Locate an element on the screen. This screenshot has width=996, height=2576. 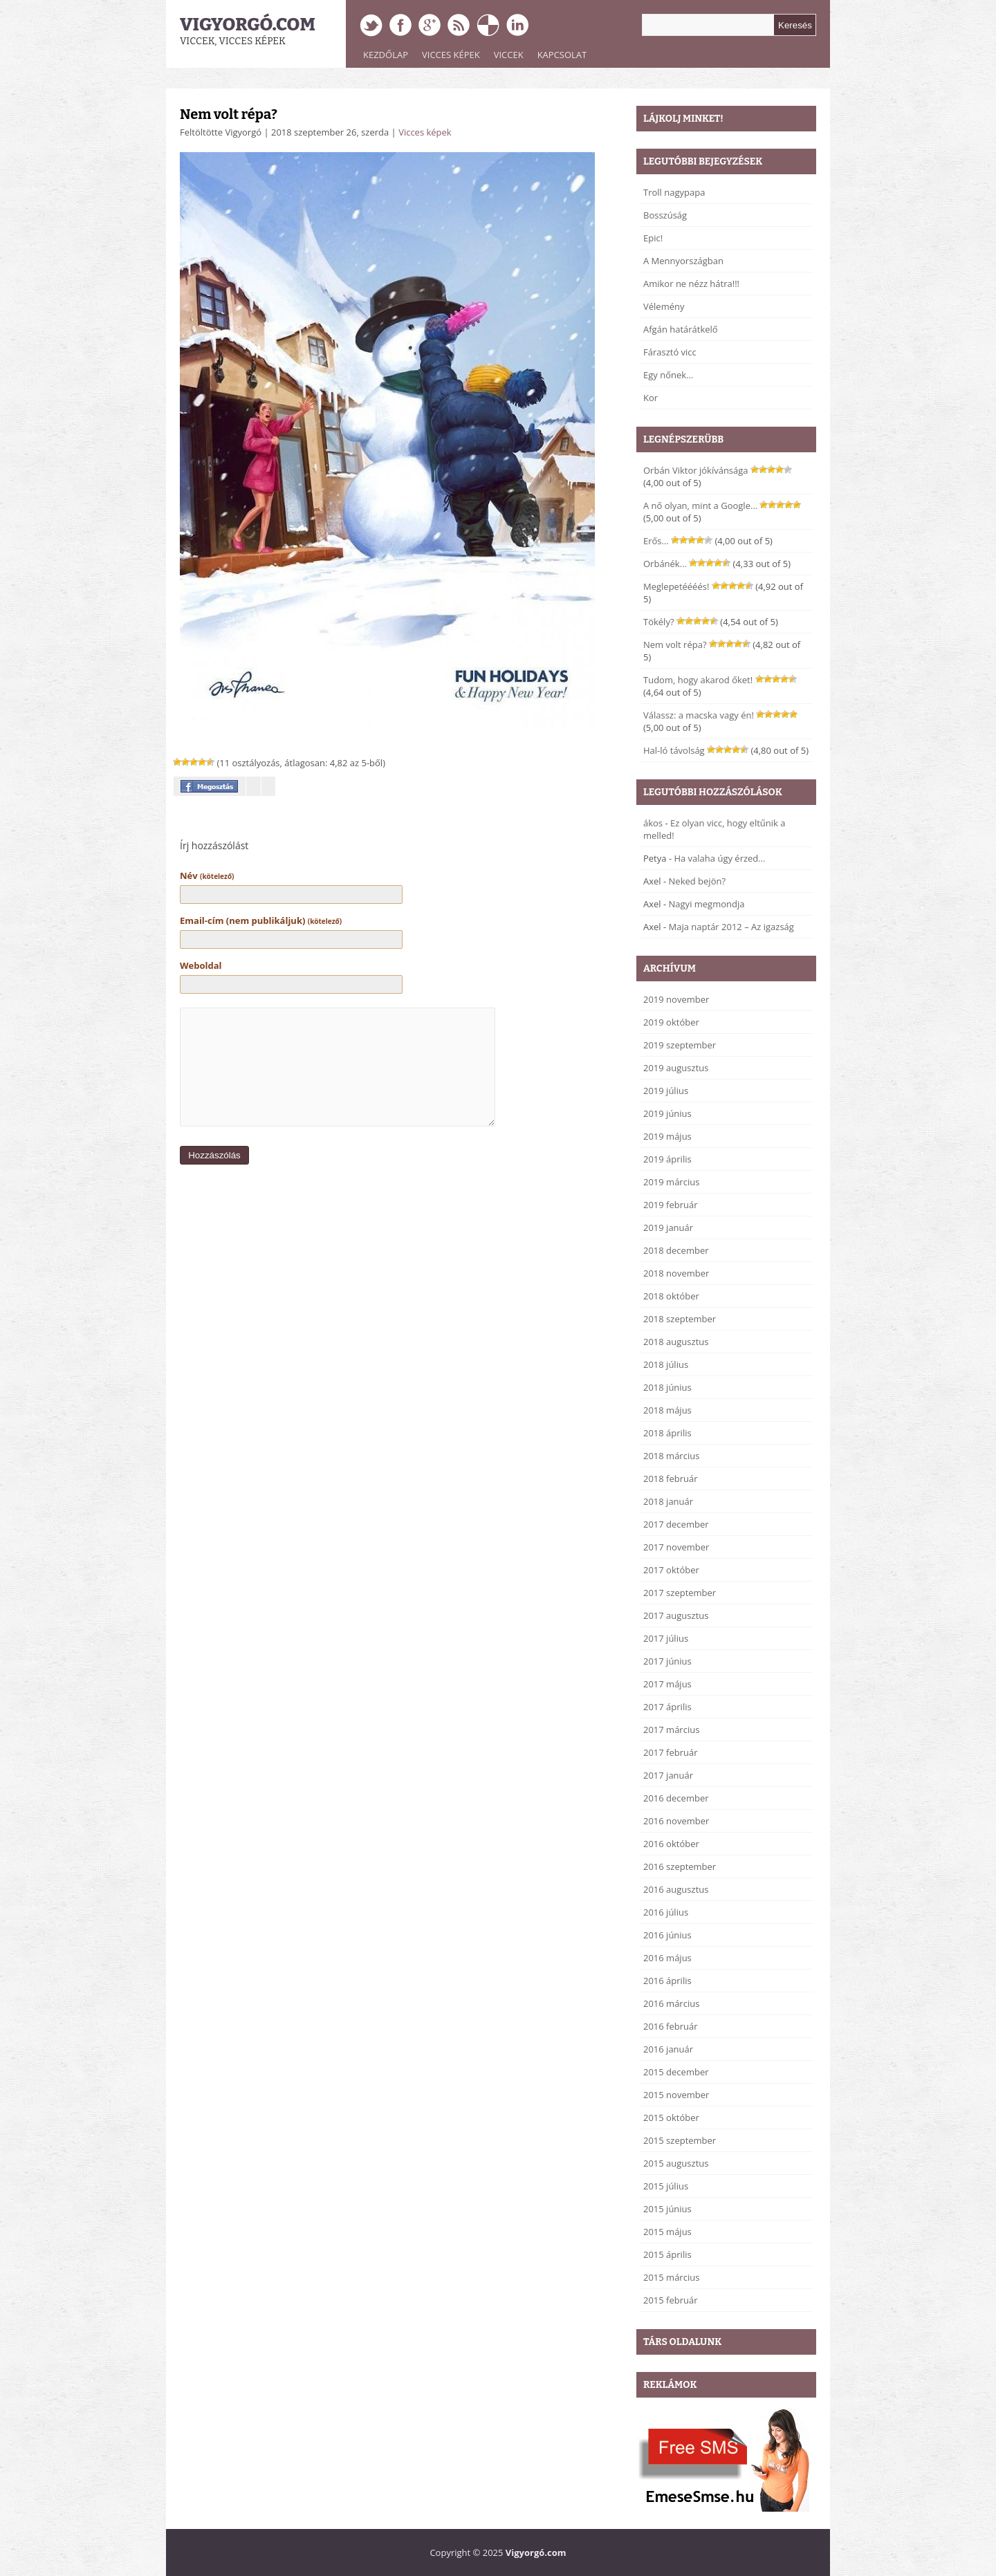
2016 április is located at coordinates (667, 1980).